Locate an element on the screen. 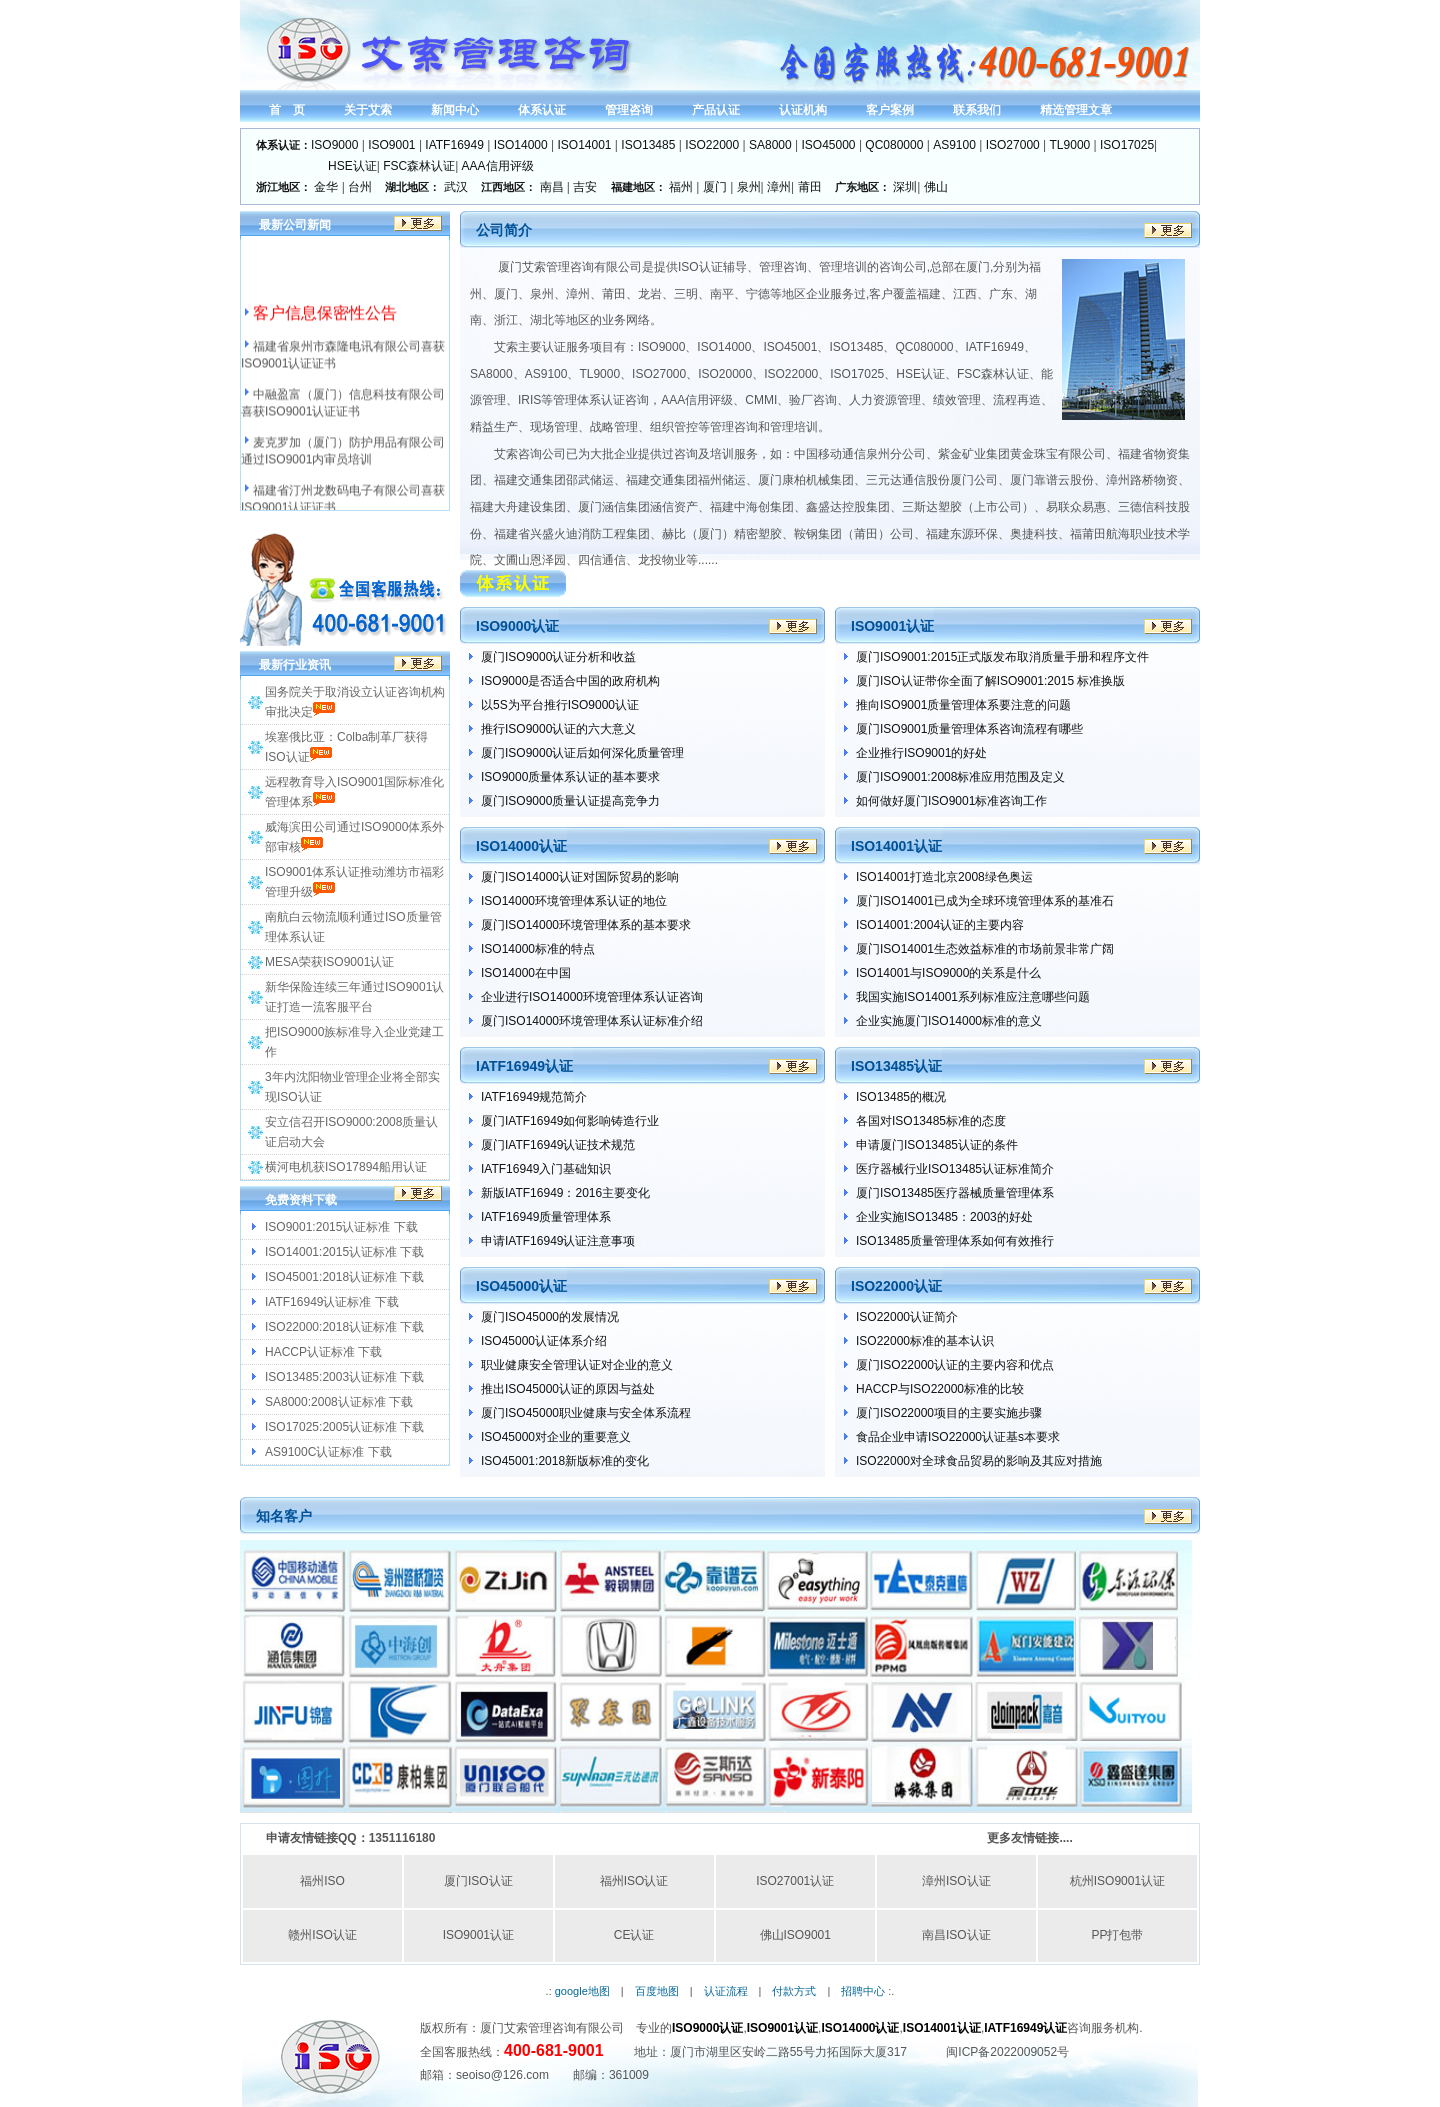 This screenshot has width=1440, height=2107. 推出ISO45000认证的原因与益处 is located at coordinates (568, 1389).